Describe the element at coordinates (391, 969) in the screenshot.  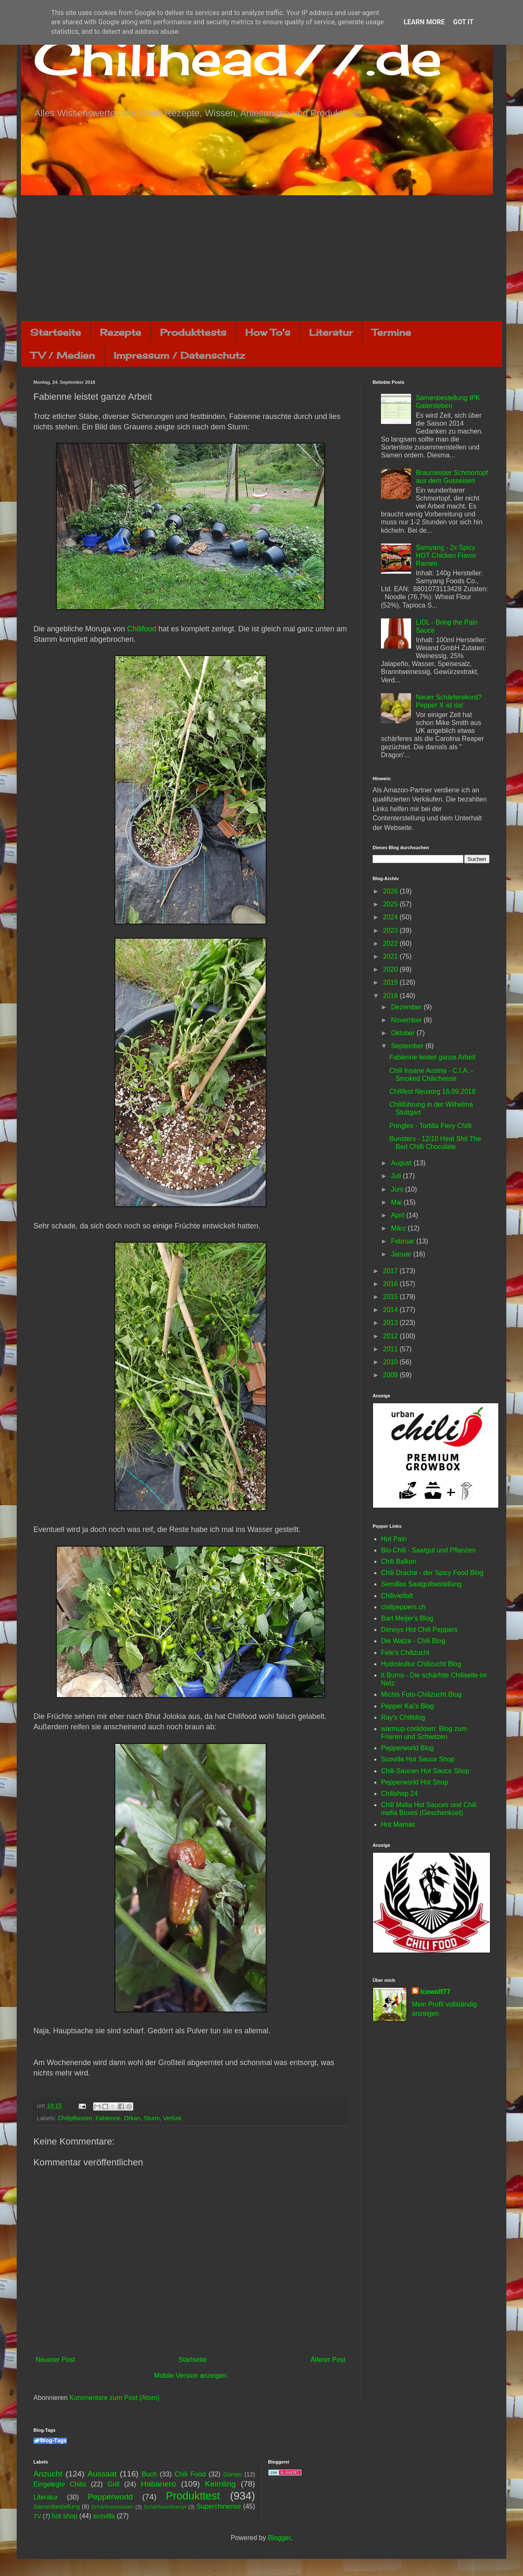
I see `2020` at that location.